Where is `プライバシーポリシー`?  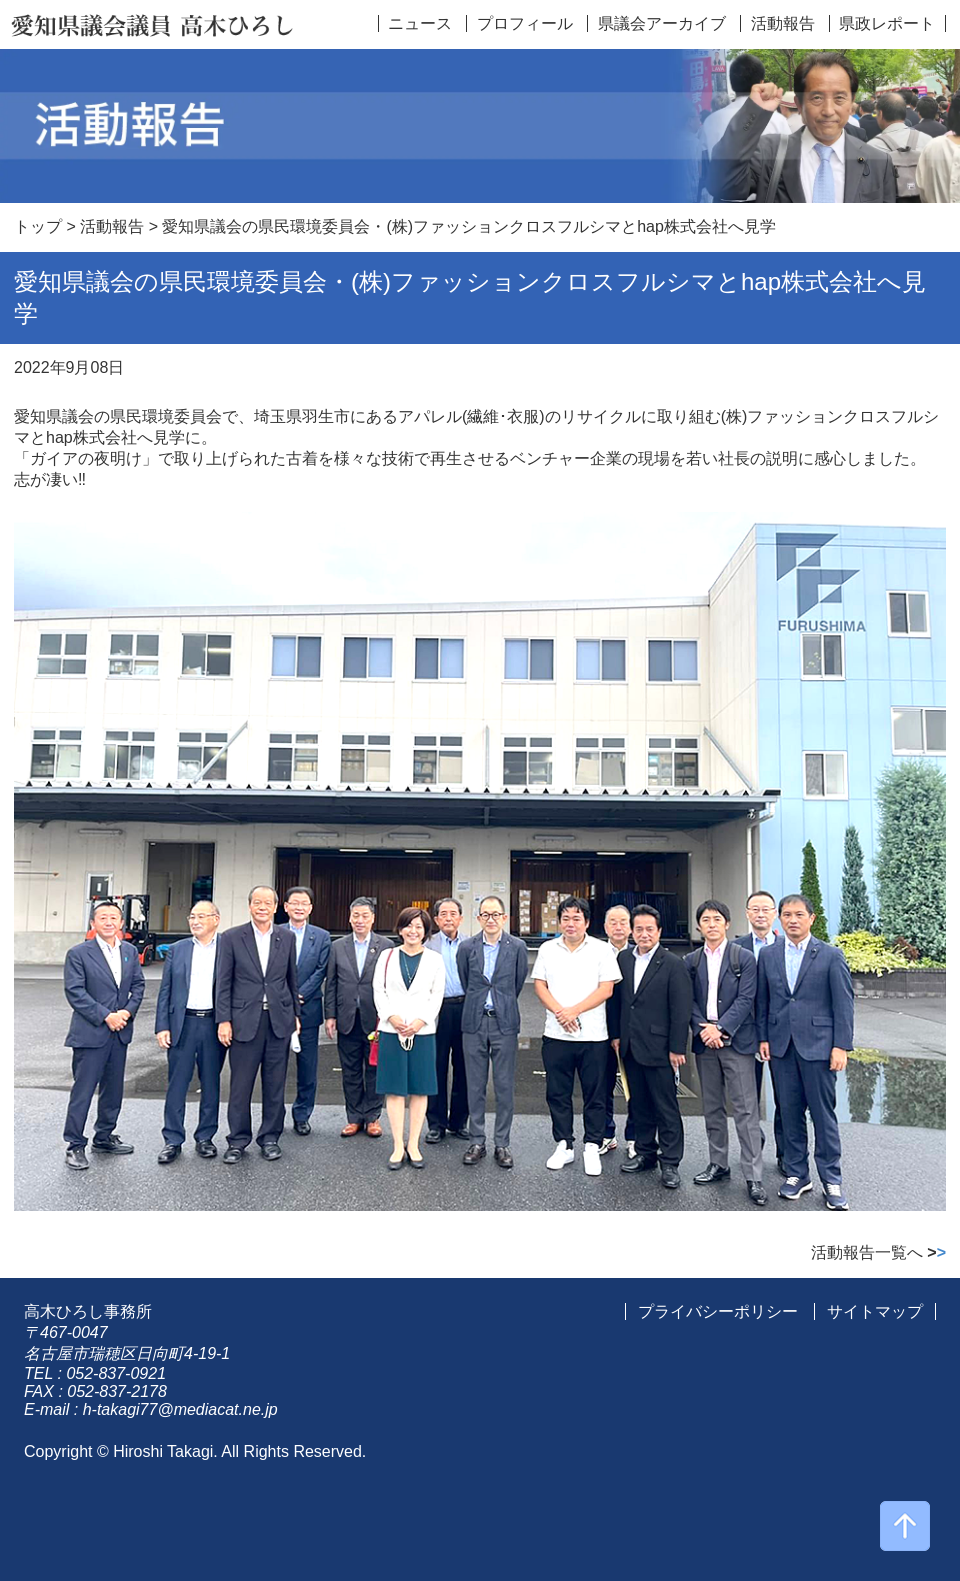
プライバシーポリシー is located at coordinates (718, 1311).